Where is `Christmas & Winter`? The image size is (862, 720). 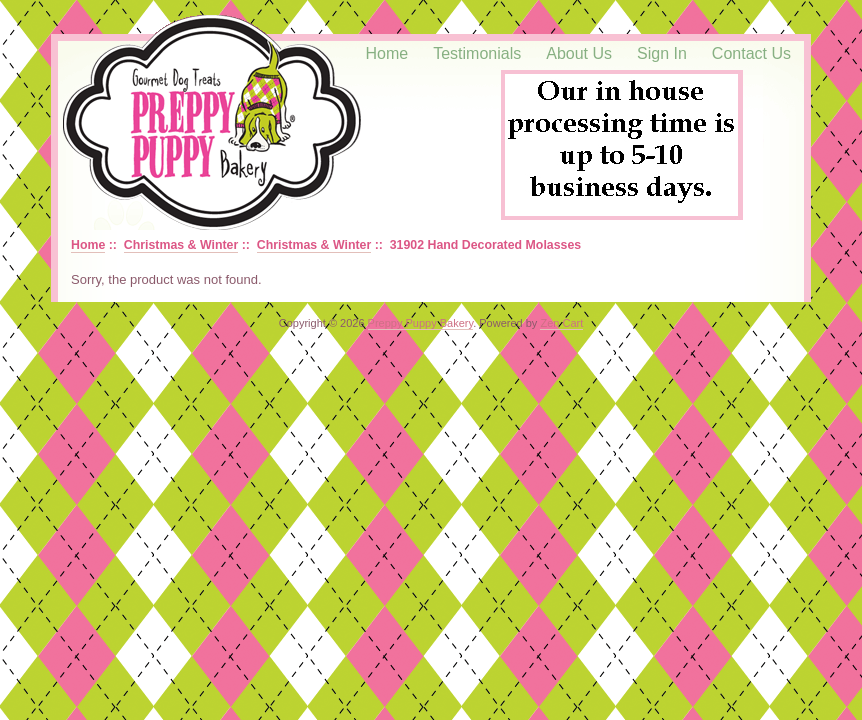 Christmas & Winter is located at coordinates (181, 245).